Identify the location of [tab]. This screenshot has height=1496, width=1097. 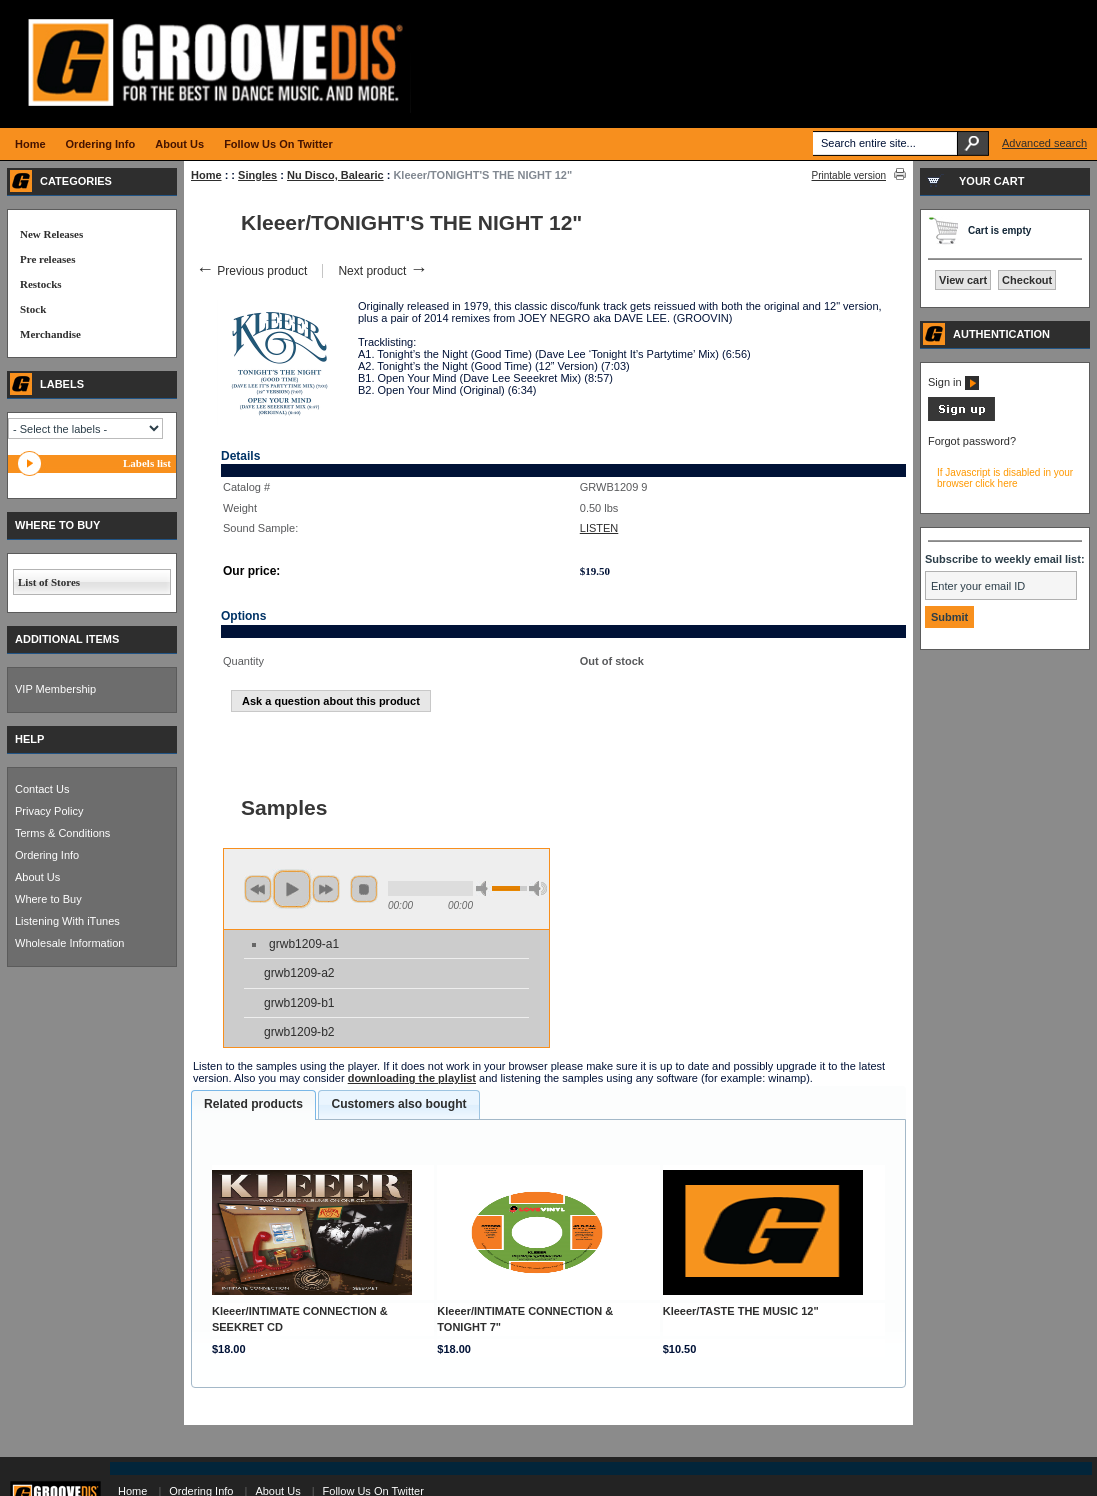
(253, 1105).